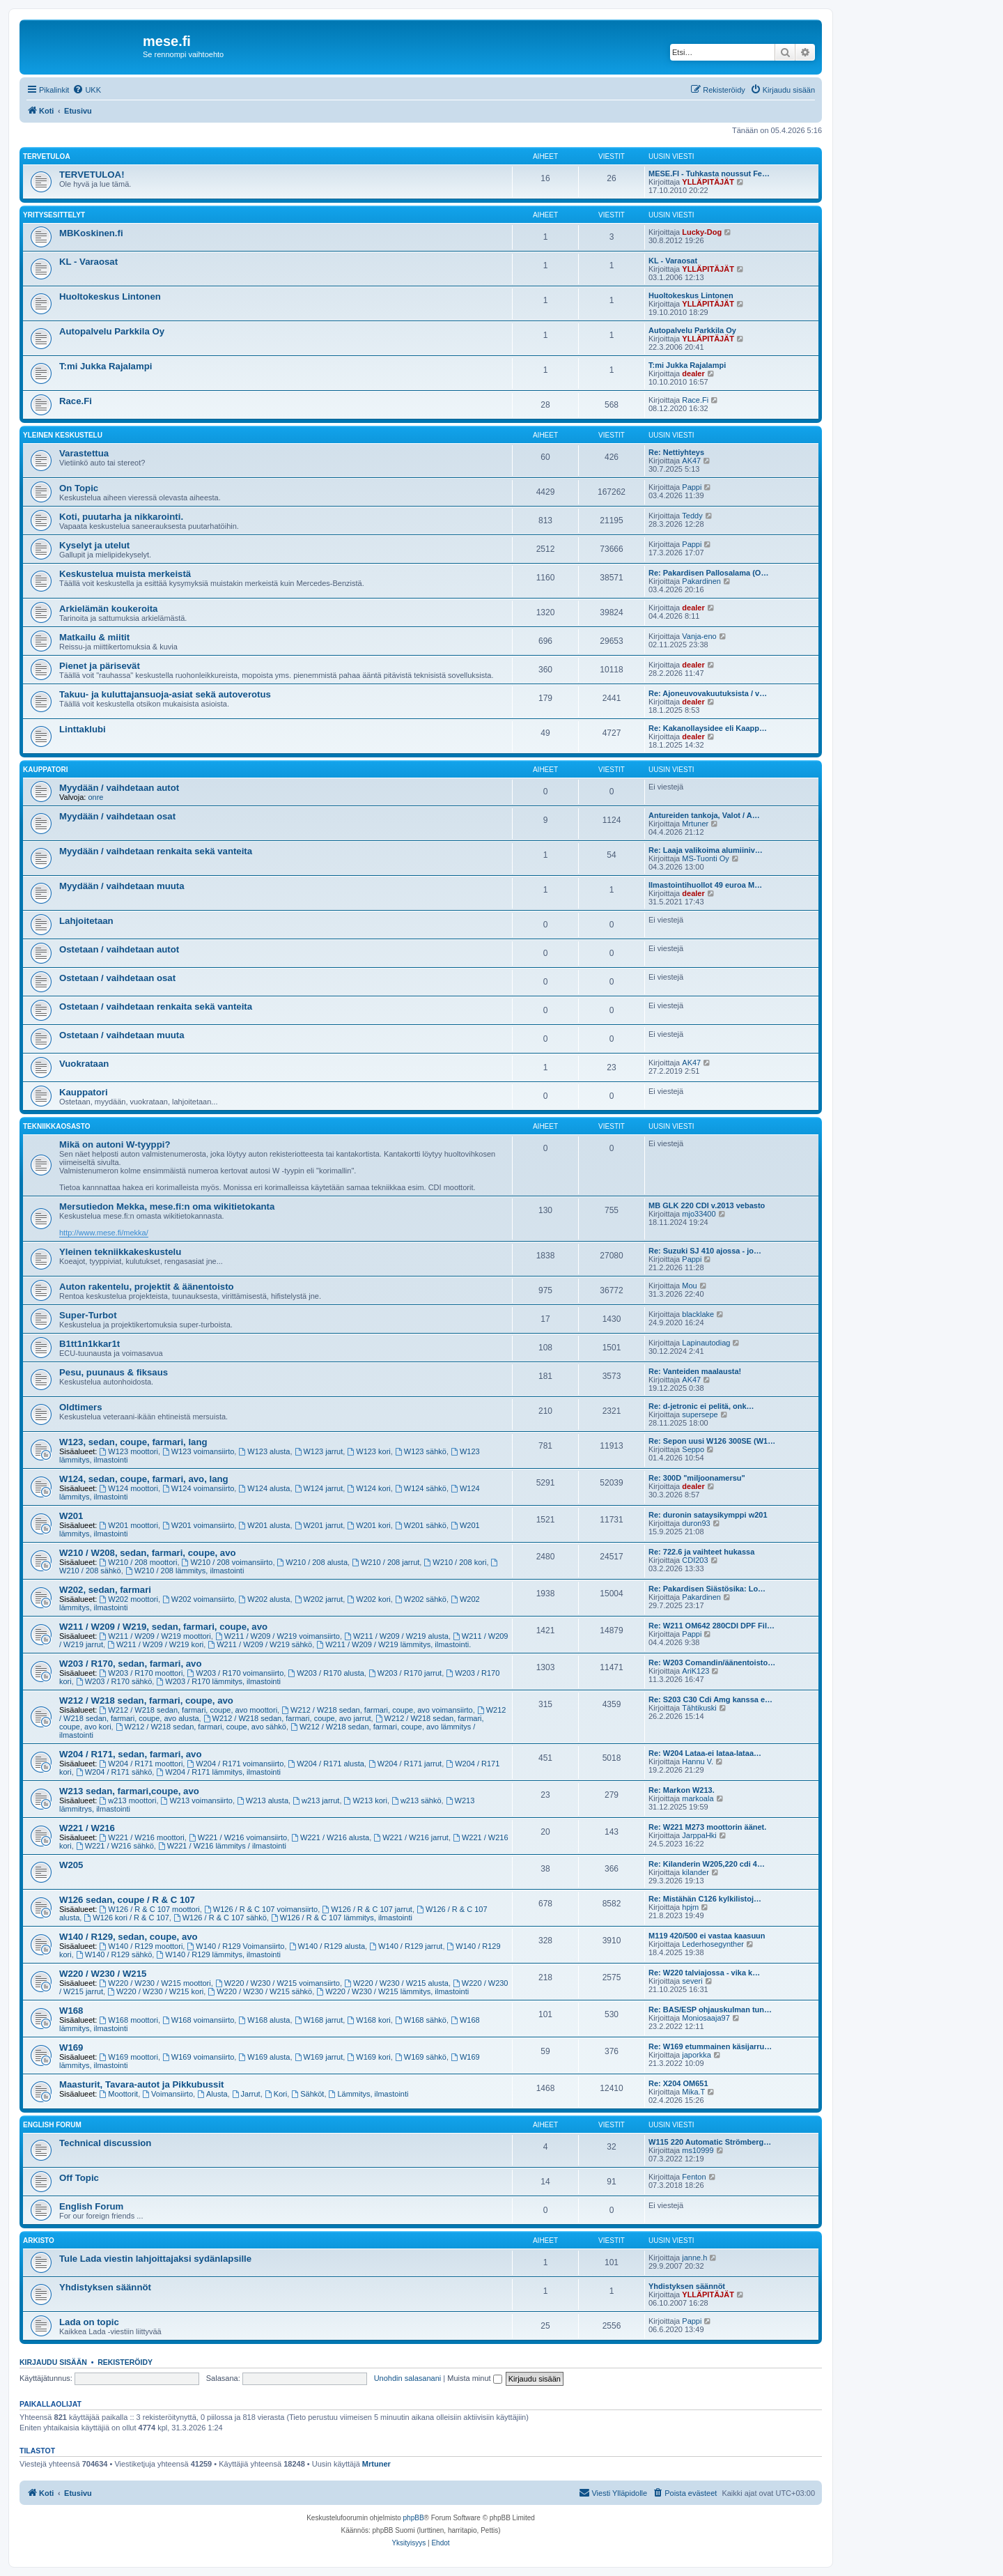 The image size is (1003, 2576). I want to click on W203 / R170 jarrut, so click(405, 1673).